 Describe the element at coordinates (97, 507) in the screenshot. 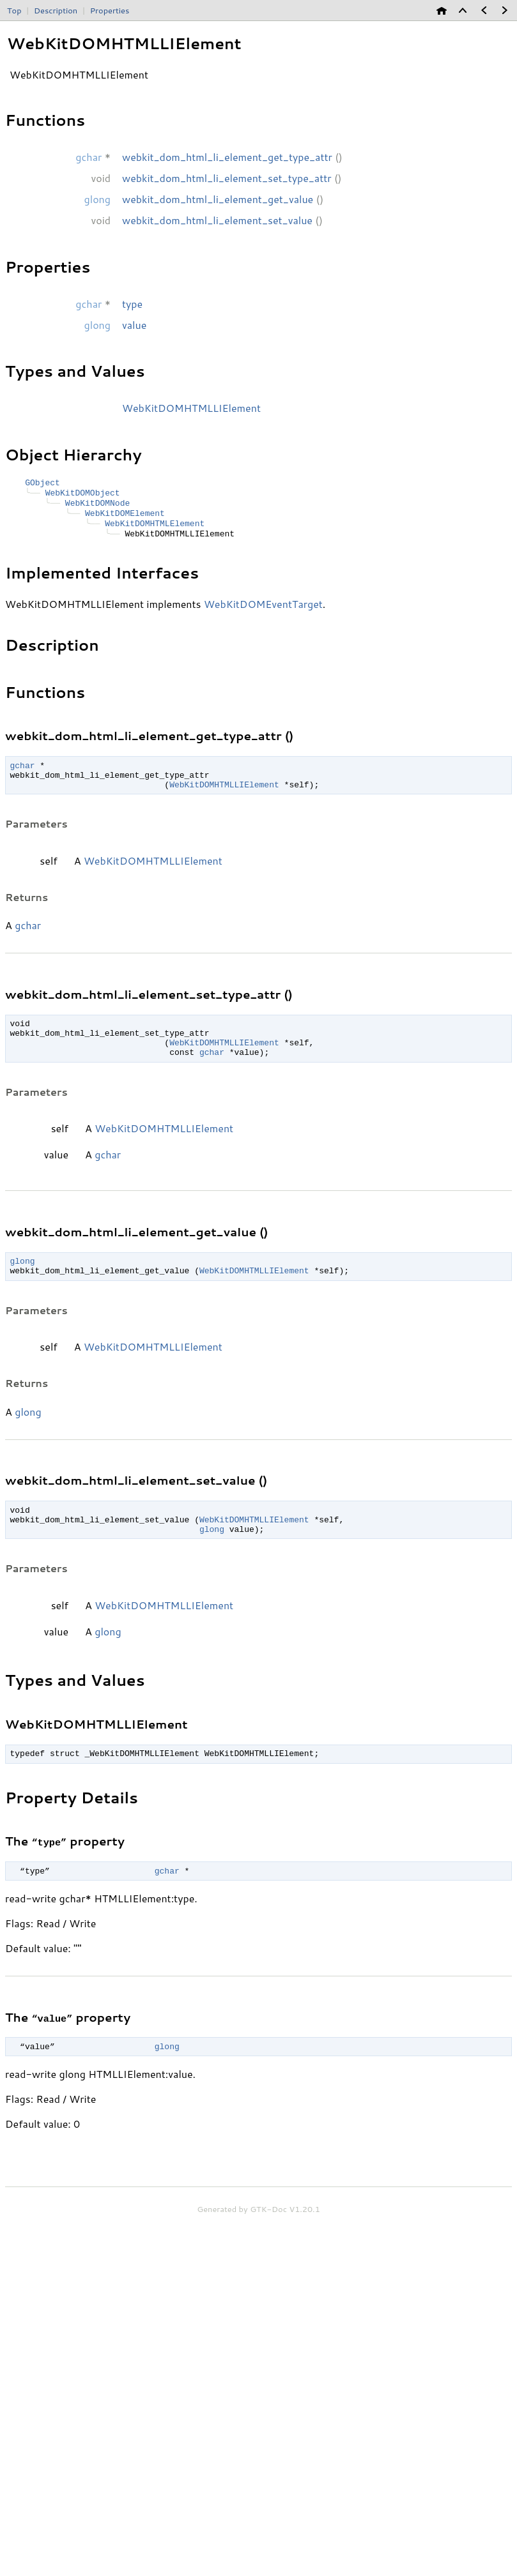

I see `WebKitDOMNode` at that location.